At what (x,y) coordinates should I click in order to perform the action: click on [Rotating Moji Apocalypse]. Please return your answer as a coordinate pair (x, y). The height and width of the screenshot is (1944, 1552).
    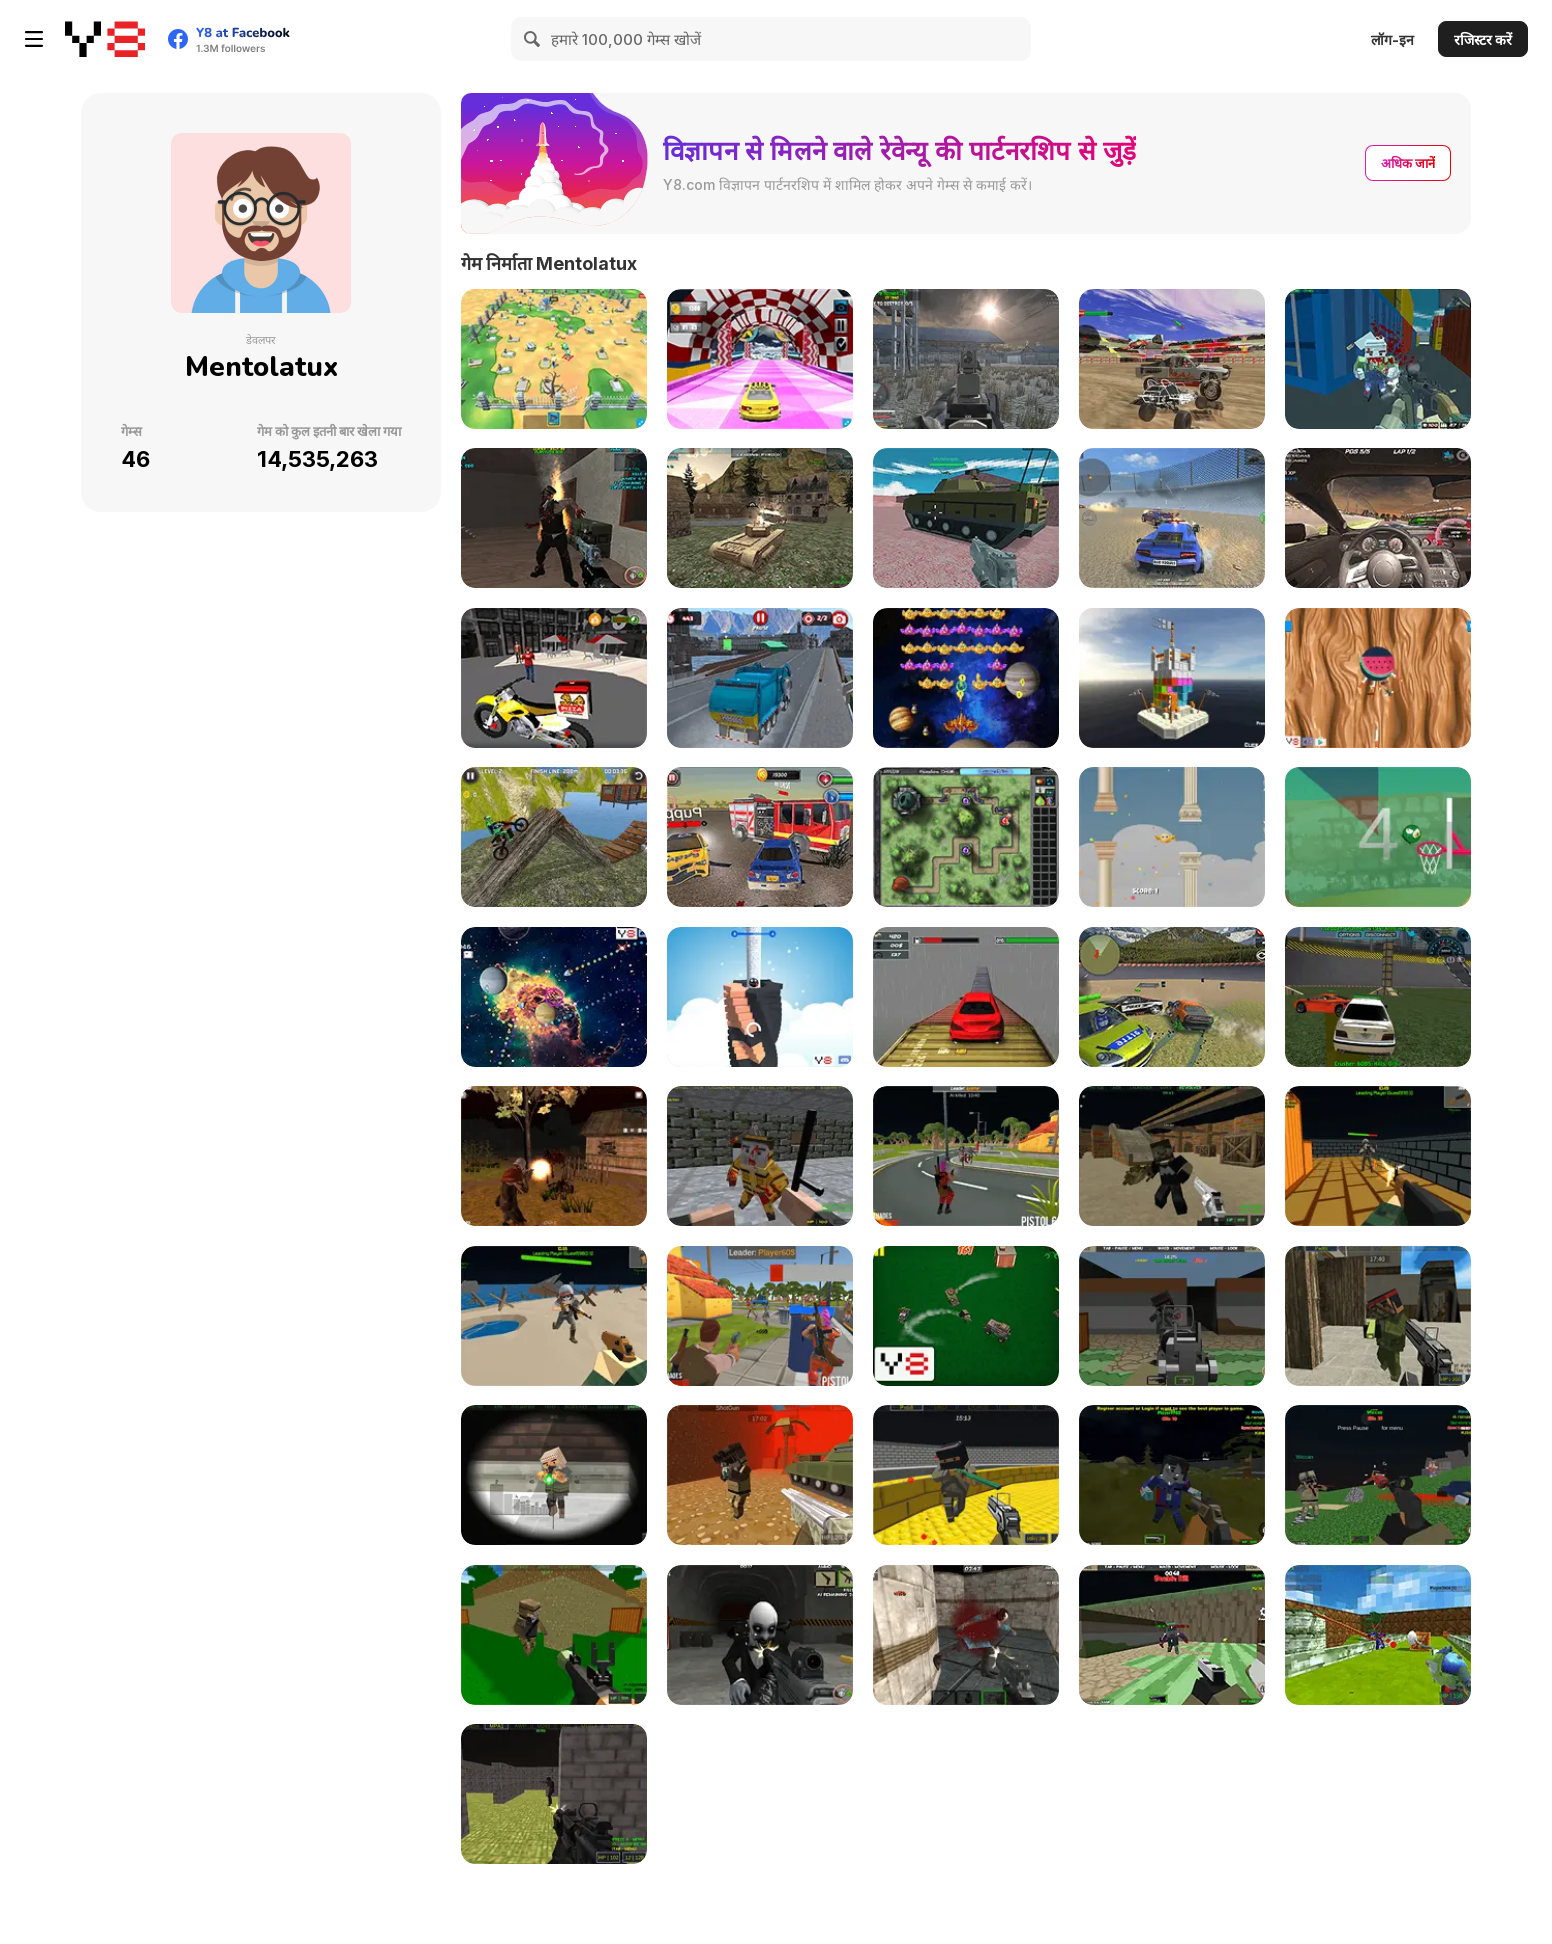
    Looking at the image, I should click on (966, 837).